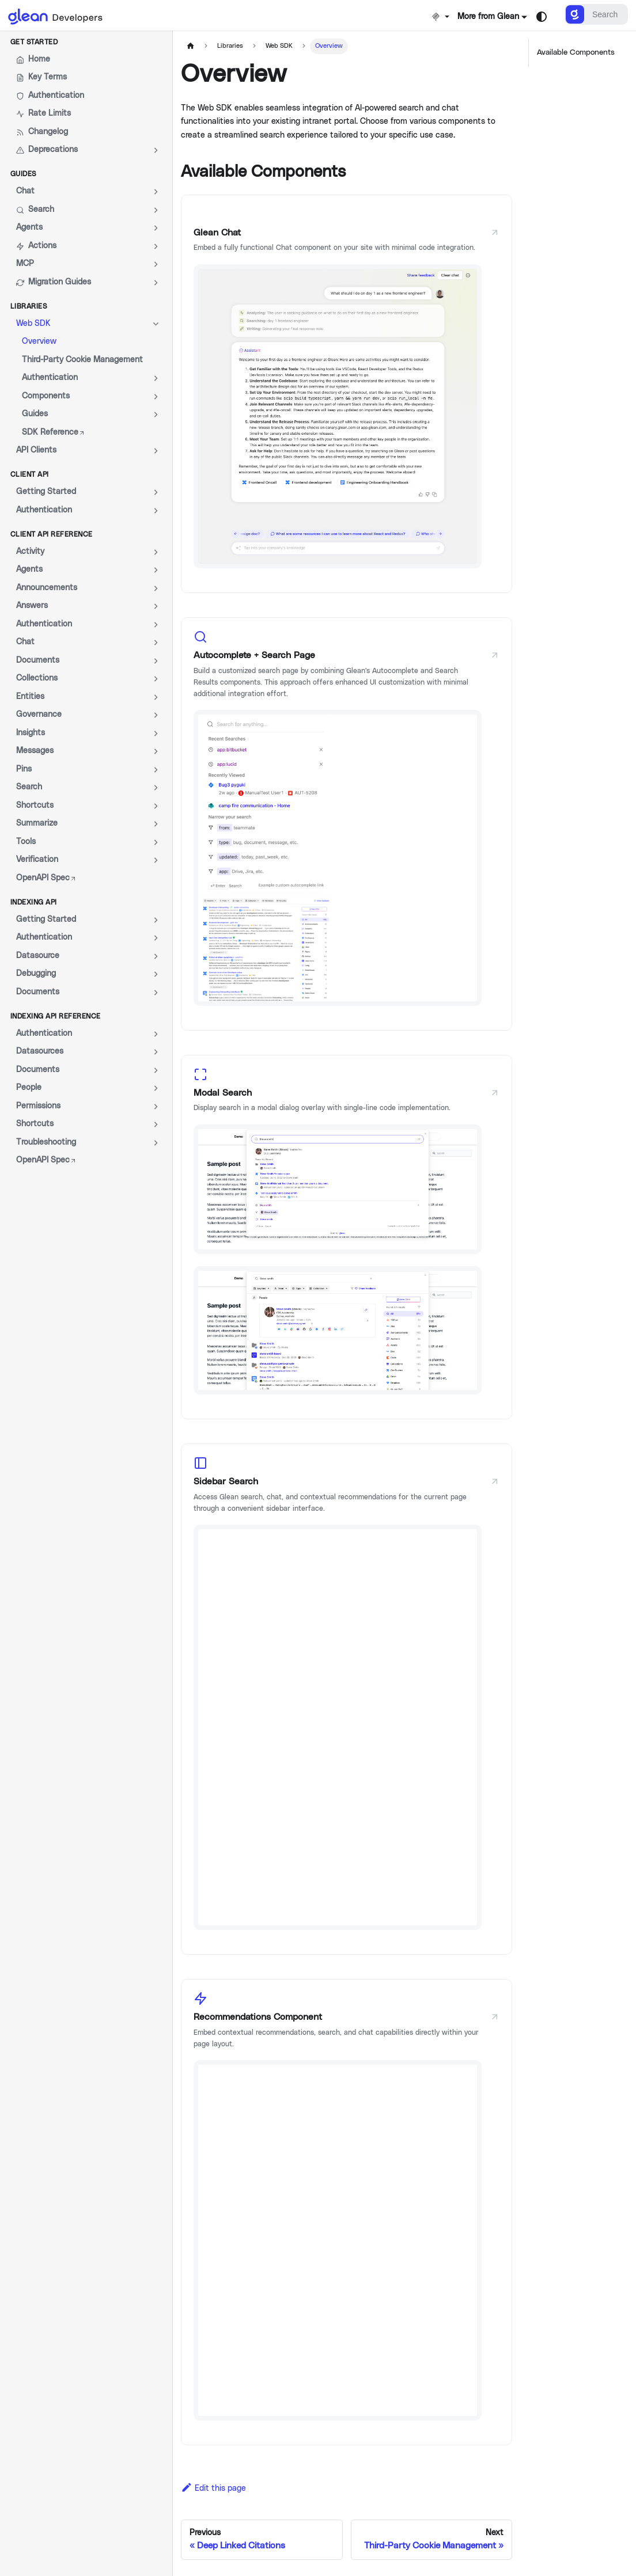 This screenshot has height=2576, width=636. I want to click on Shortcuts [button], so click(35, 805).